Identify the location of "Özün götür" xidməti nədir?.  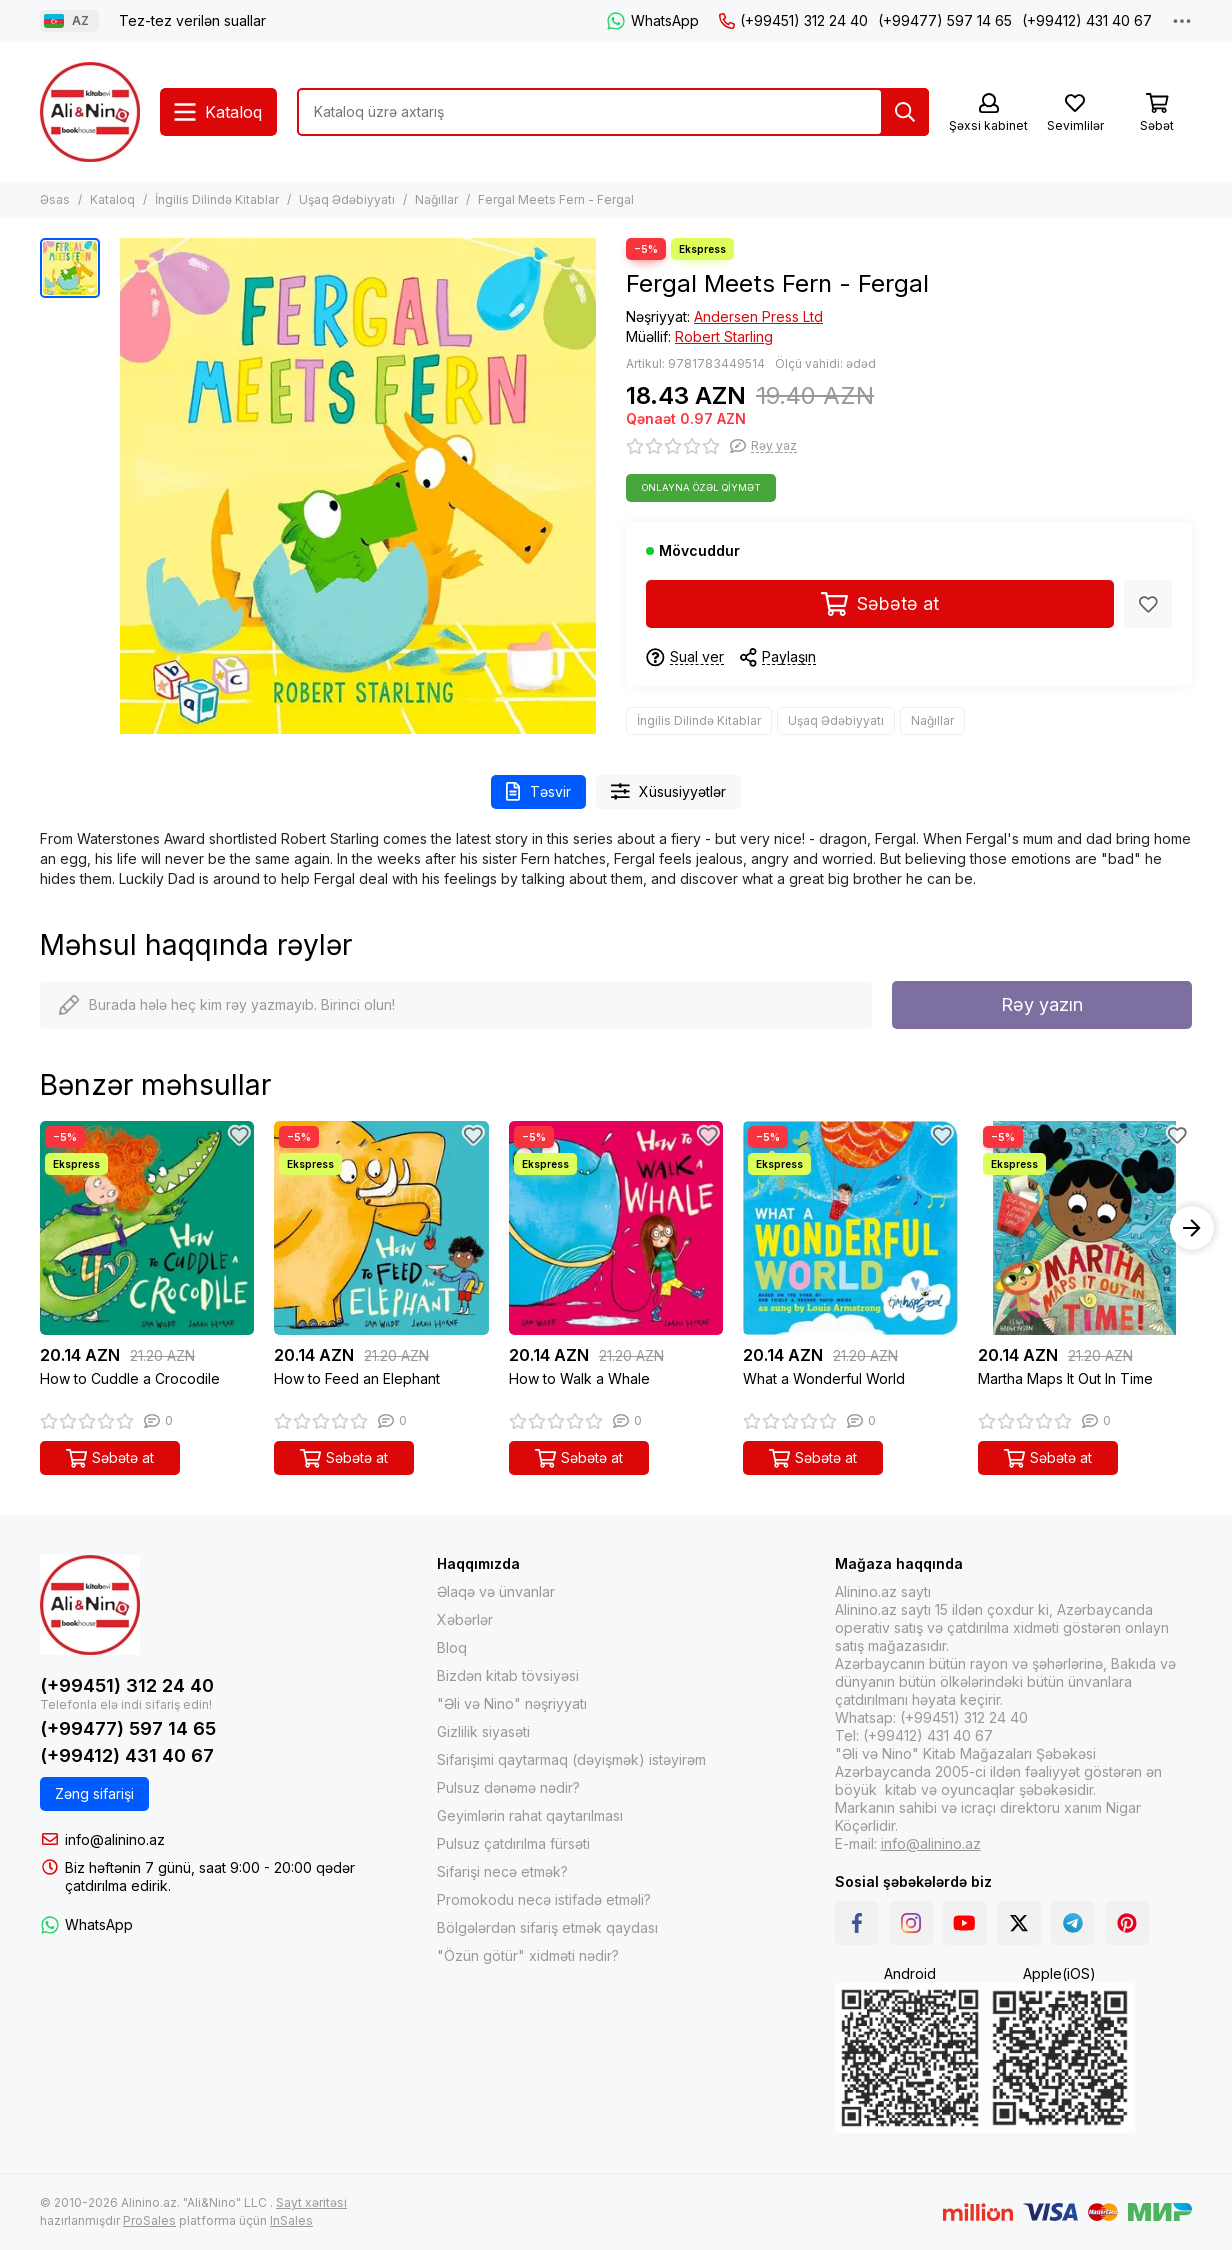
(528, 1955).